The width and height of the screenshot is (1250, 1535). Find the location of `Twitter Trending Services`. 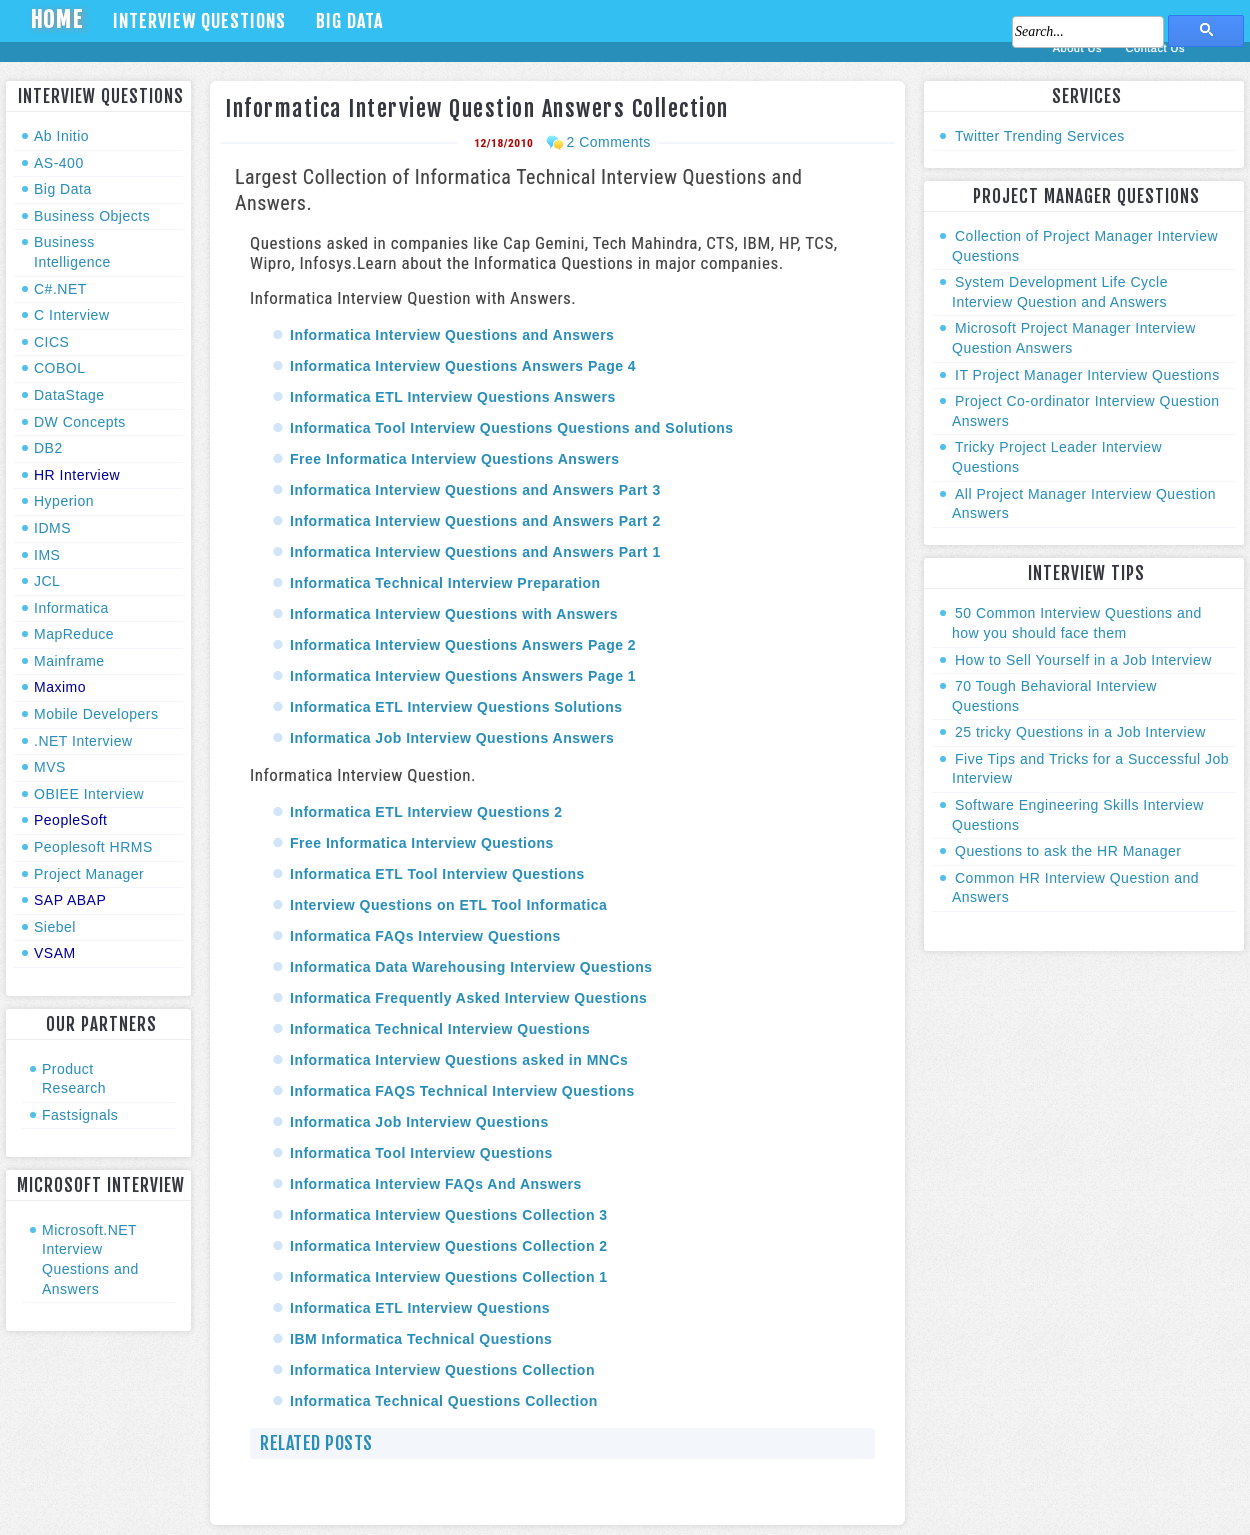

Twitter Trending Services is located at coordinates (1040, 136).